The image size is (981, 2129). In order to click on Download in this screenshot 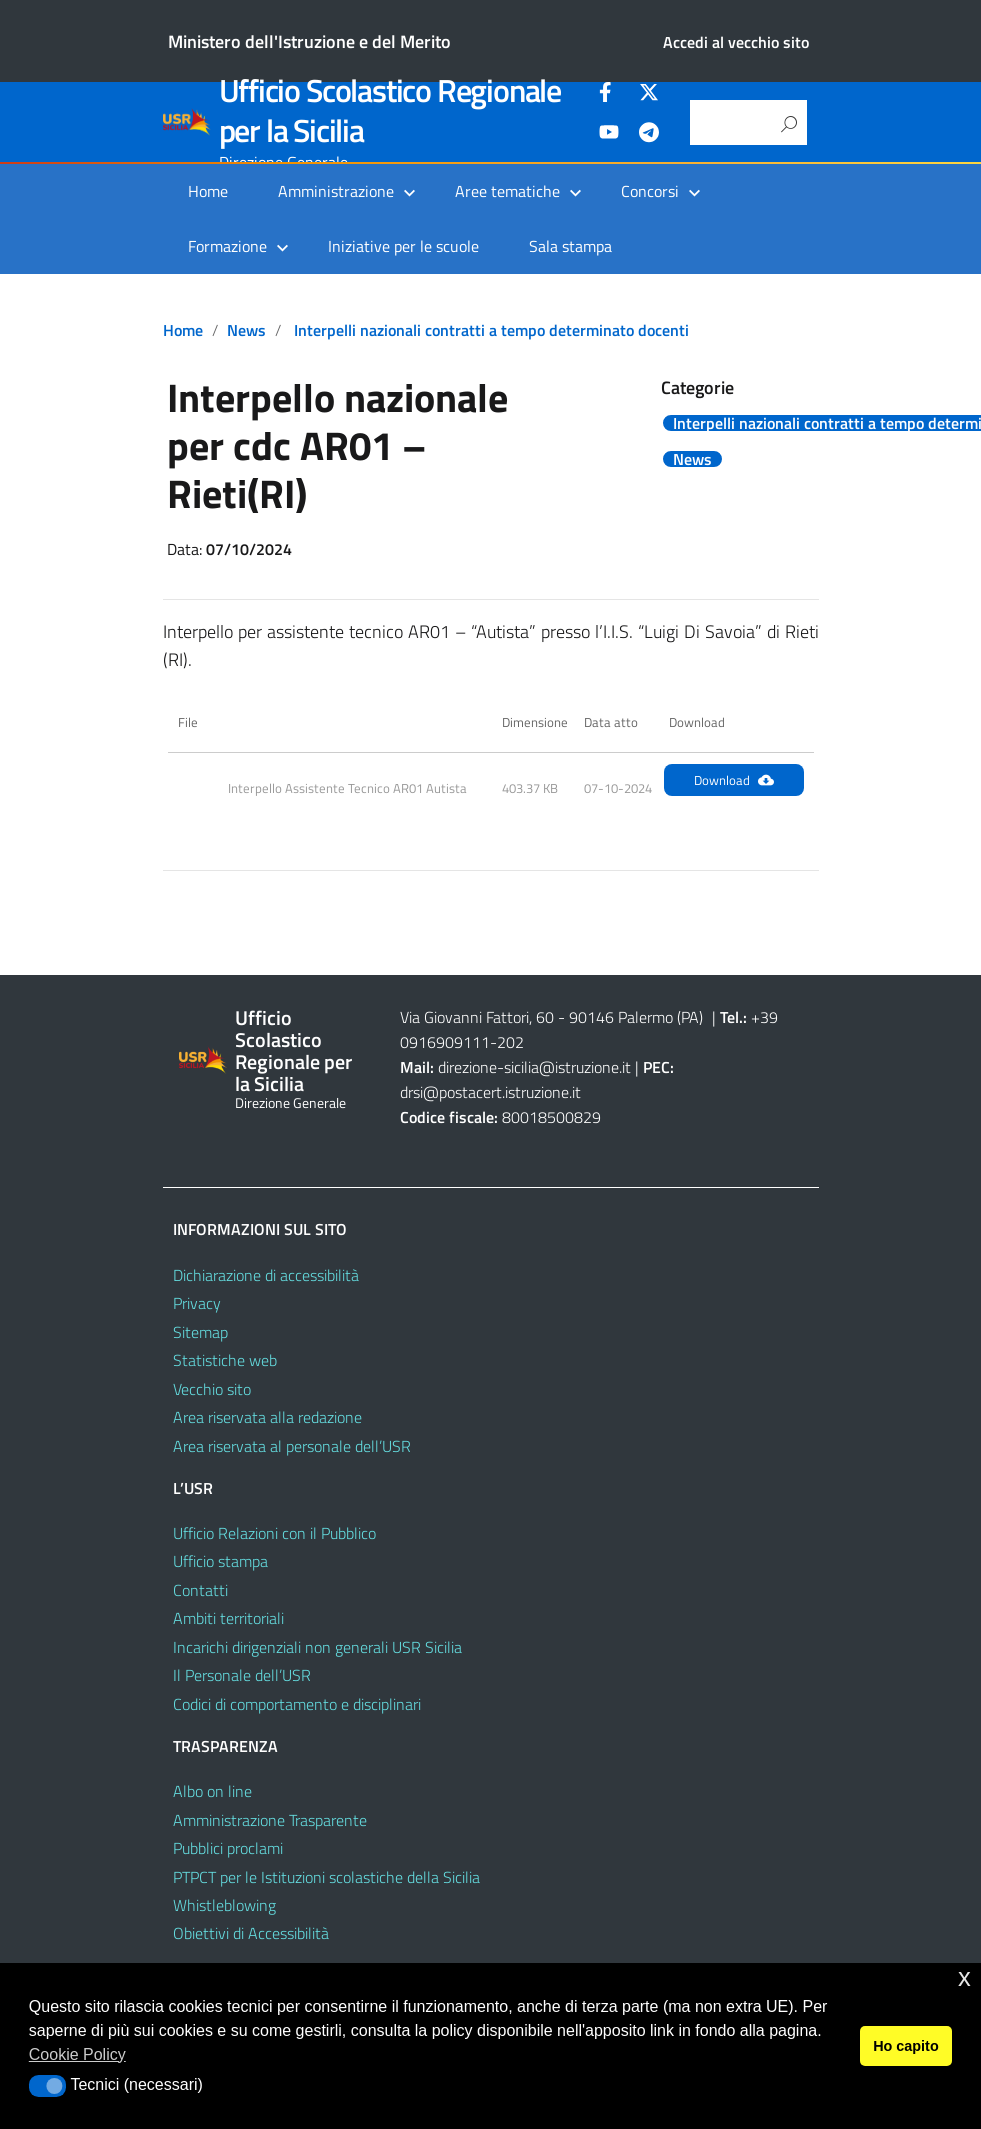, I will do `click(734, 780)`.